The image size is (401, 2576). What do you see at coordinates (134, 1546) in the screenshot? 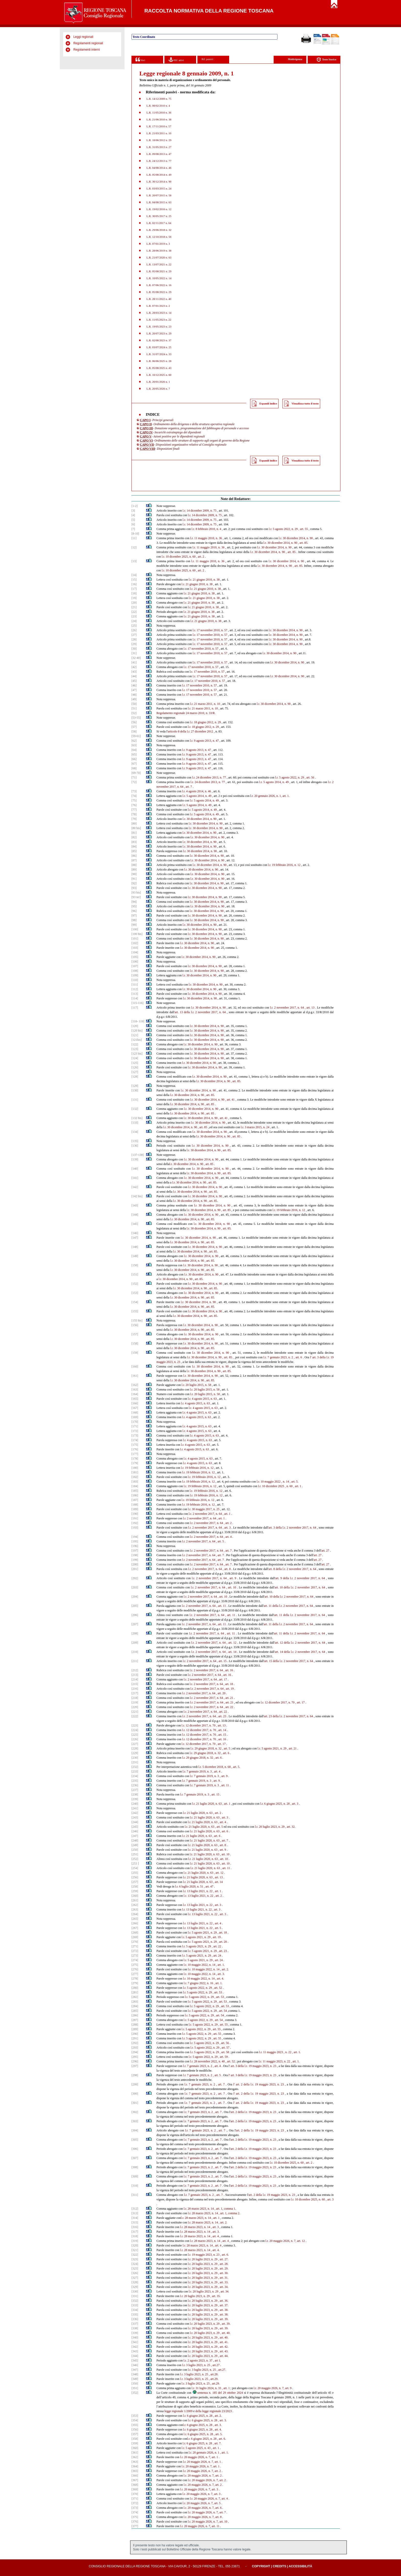
I see `[196]` at bounding box center [134, 1546].